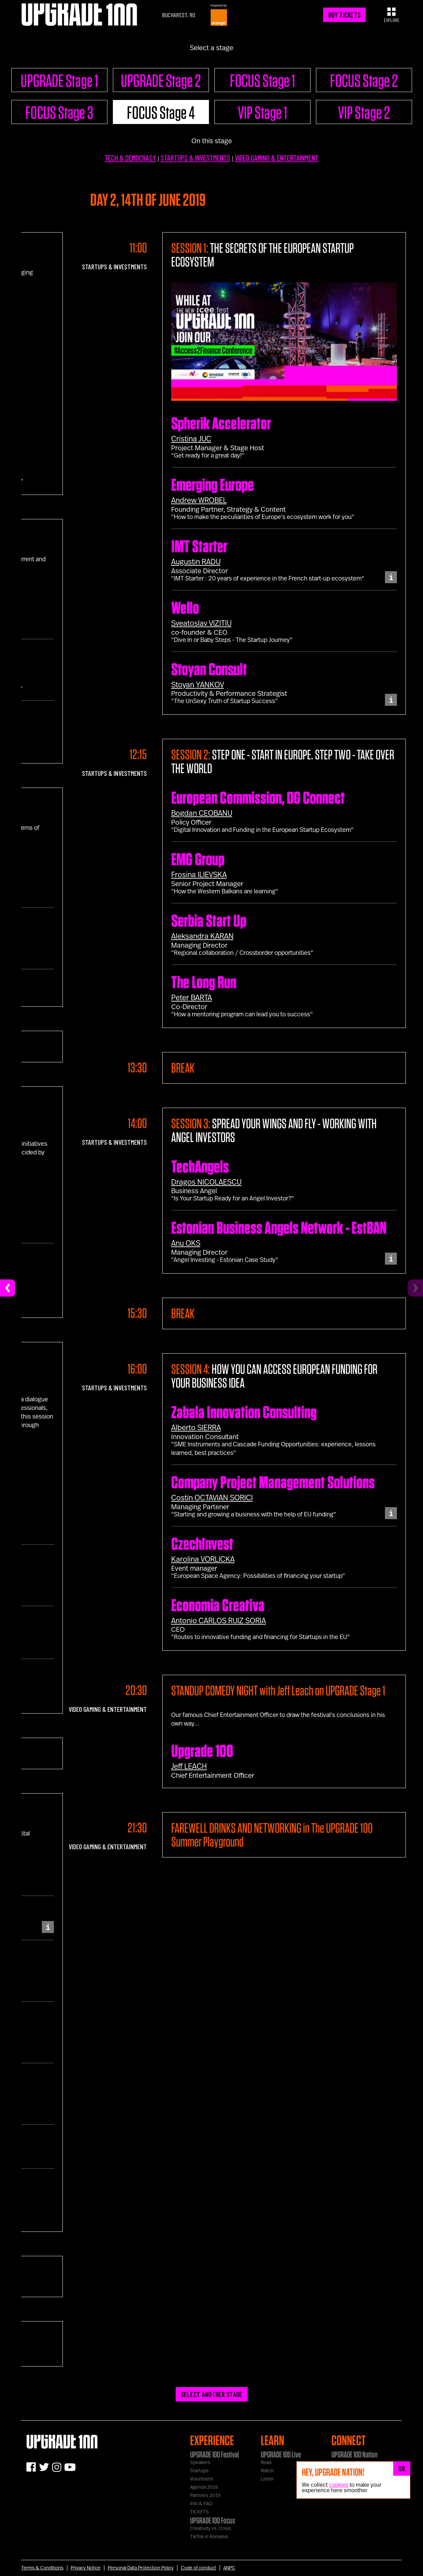 The width and height of the screenshot is (423, 2576). What do you see at coordinates (203, 1559) in the screenshot?
I see `Karolina` at bounding box center [203, 1559].